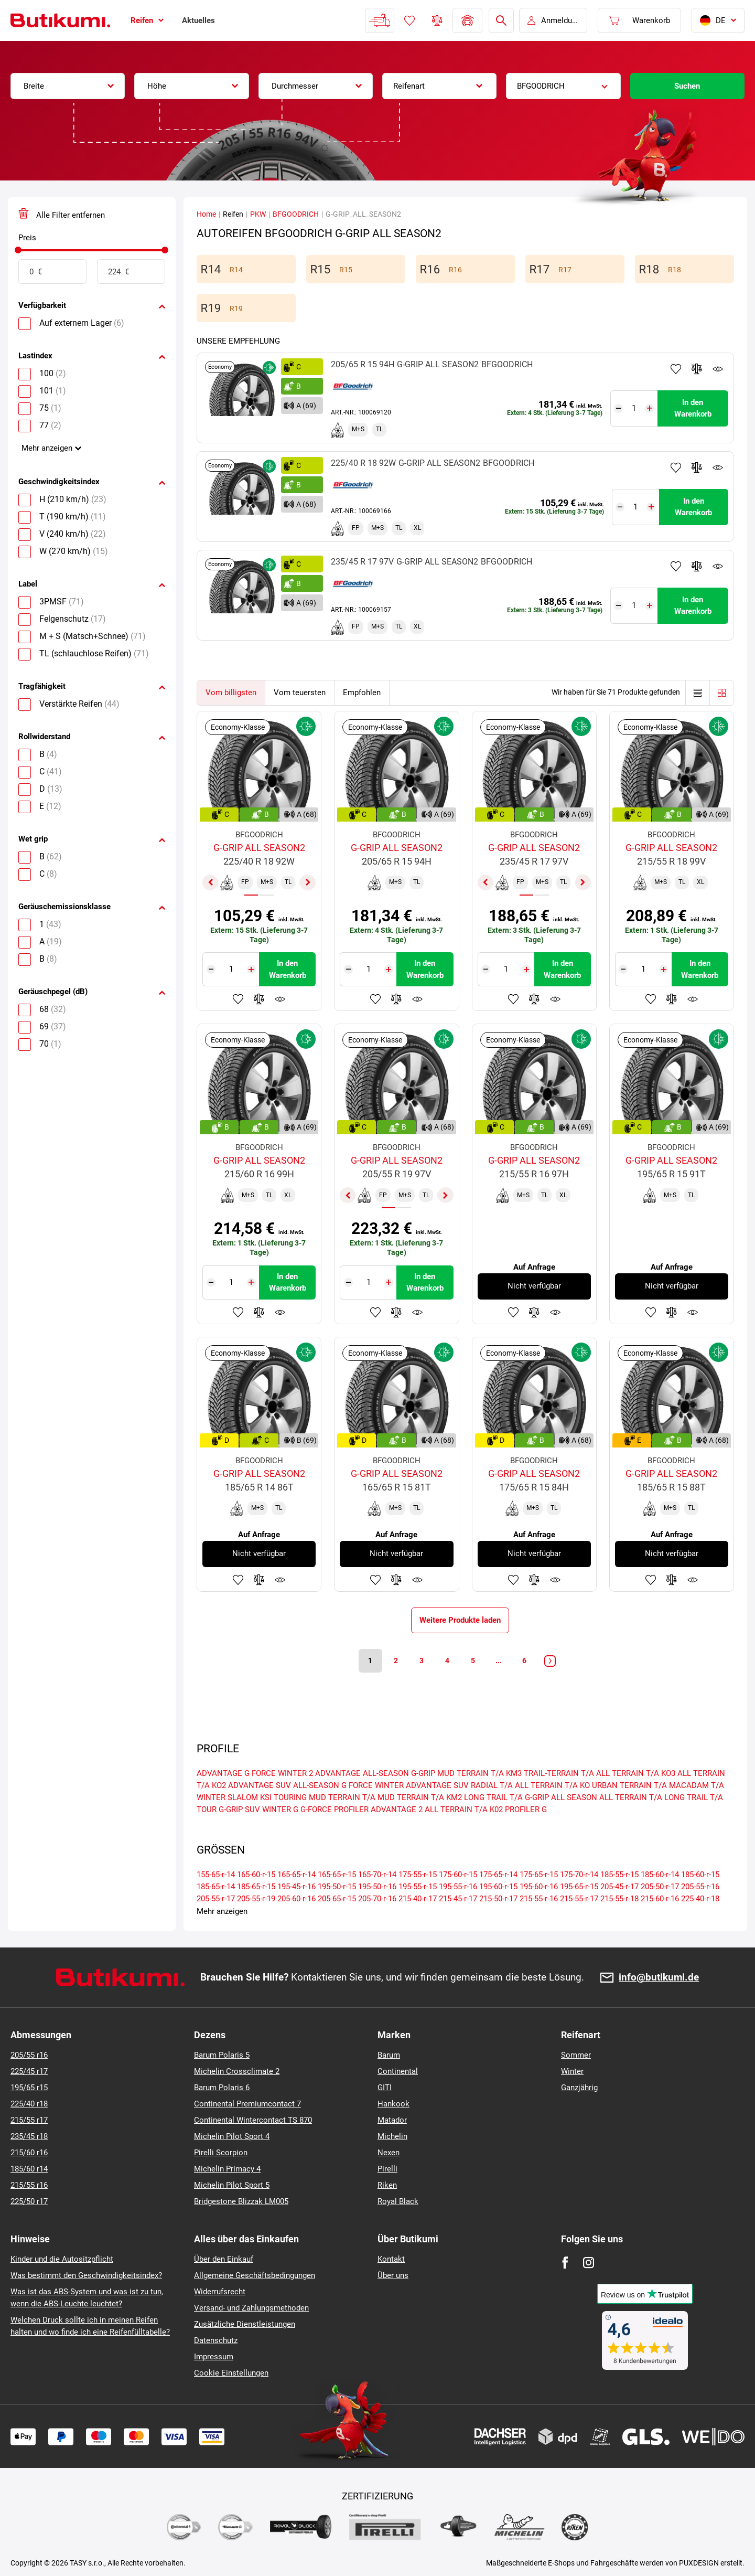 Image resolution: width=755 pixels, height=2576 pixels. Describe the element at coordinates (526, 1809) in the screenshot. I see `PROFILER G` at that location.